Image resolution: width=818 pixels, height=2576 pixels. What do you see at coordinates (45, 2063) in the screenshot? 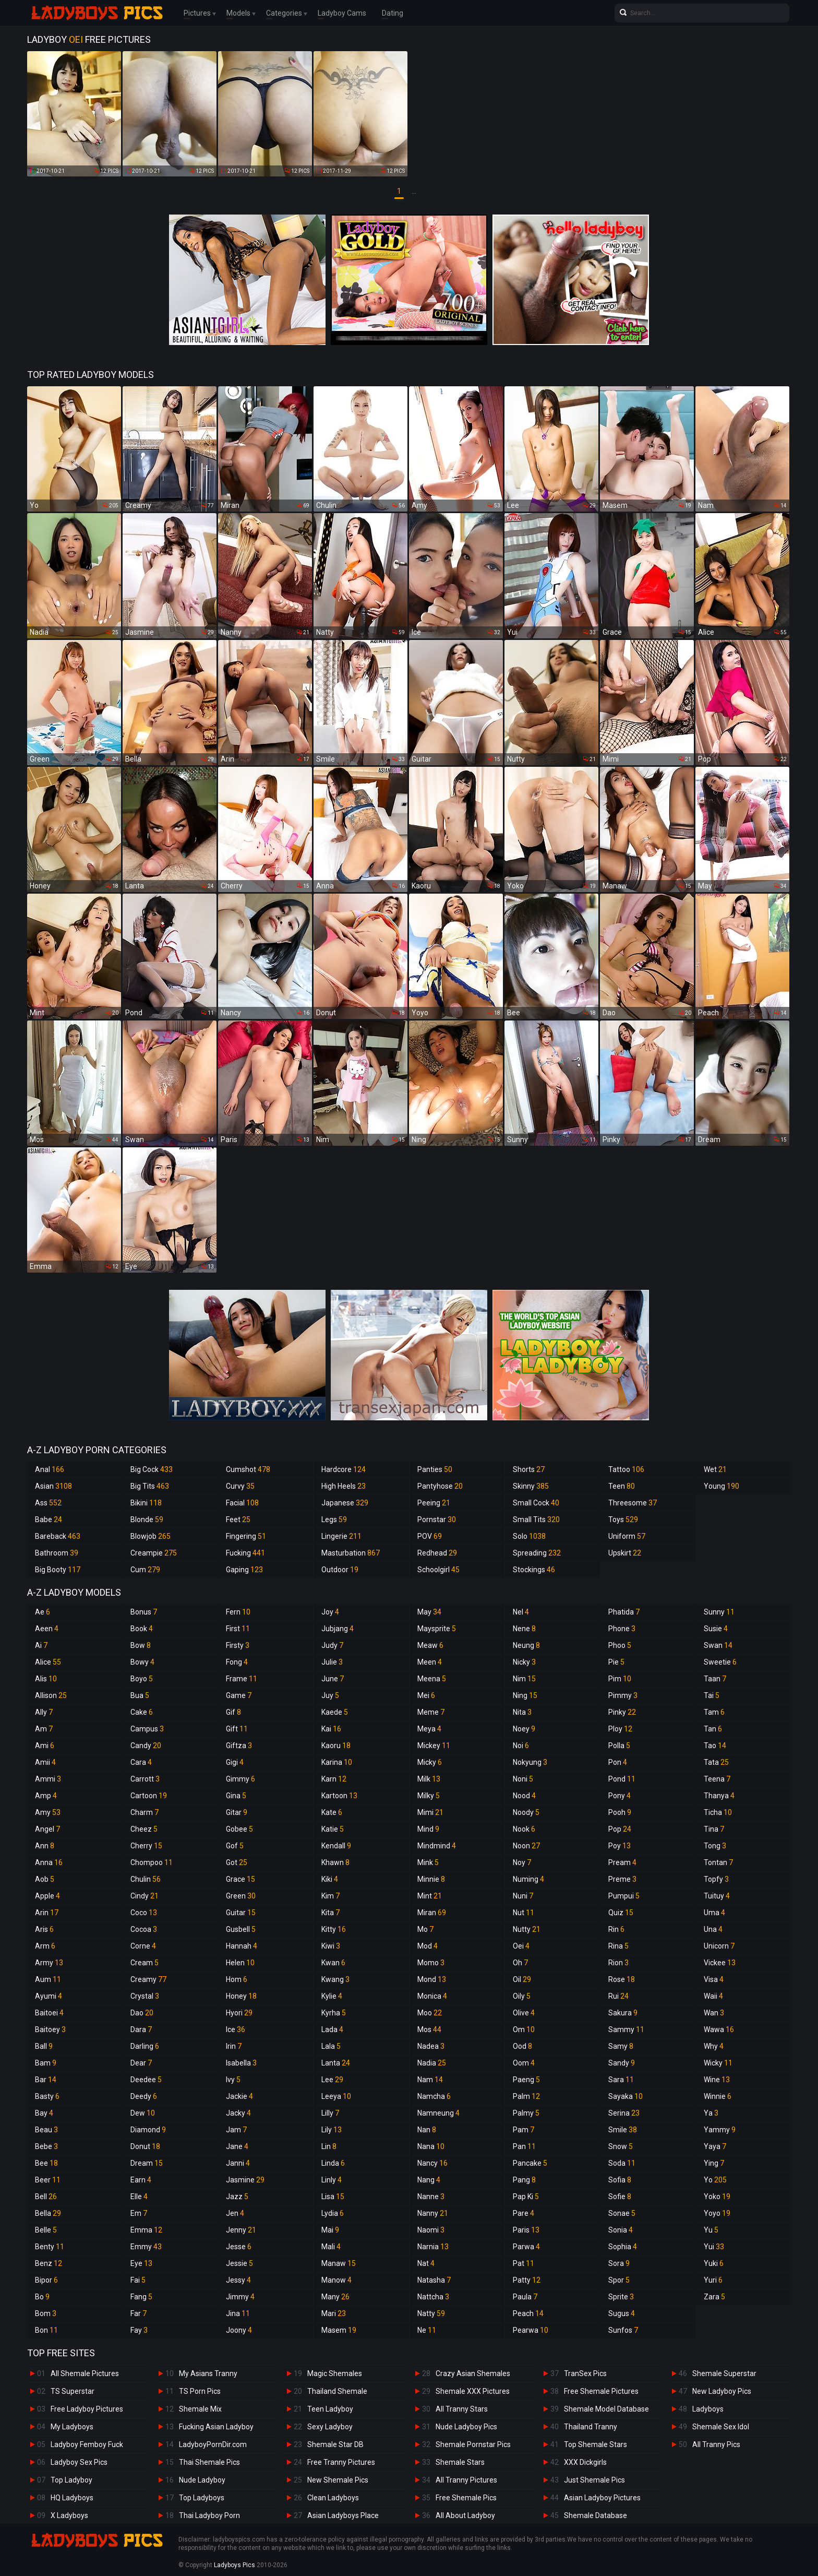
I see `Bam` at bounding box center [45, 2063].